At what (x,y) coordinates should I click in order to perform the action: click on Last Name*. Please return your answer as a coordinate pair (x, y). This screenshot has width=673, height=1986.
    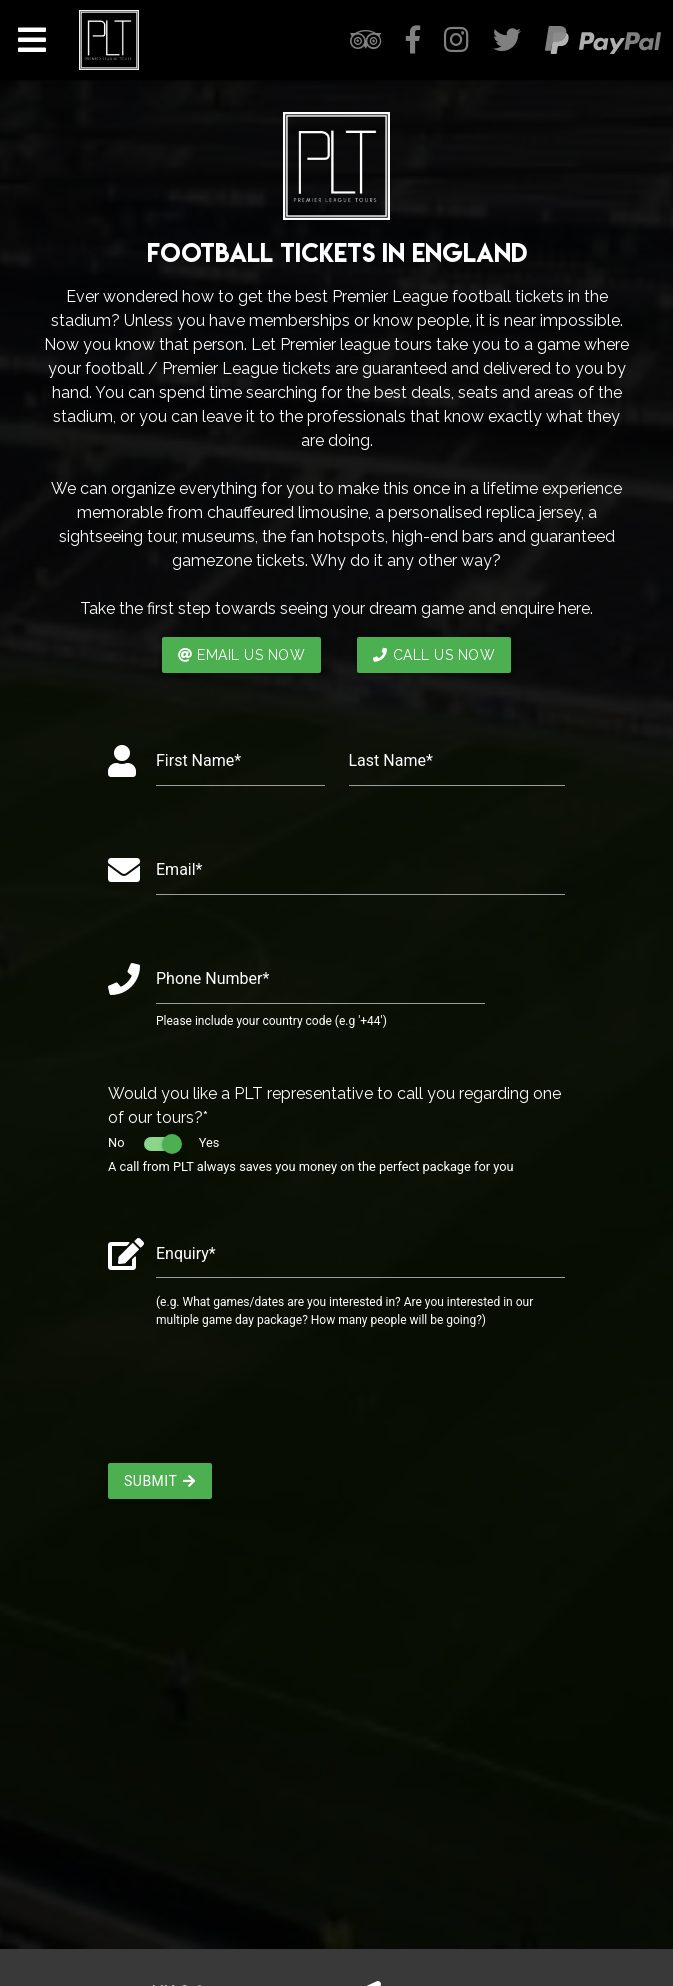
    Looking at the image, I should click on (391, 760).